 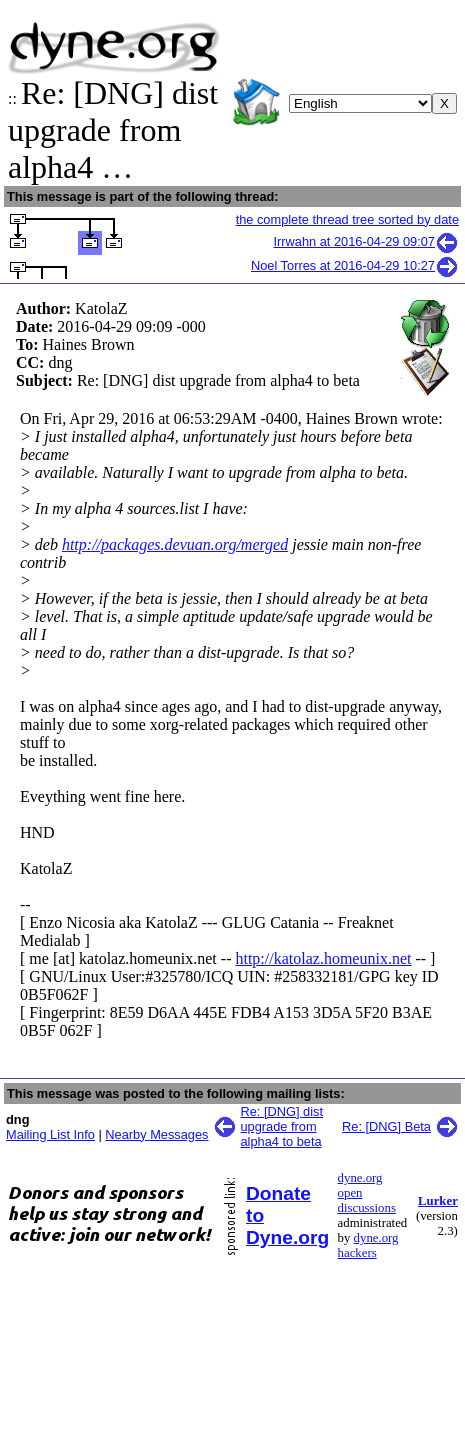 I want to click on Nearby Messages, so click(x=156, y=1134).